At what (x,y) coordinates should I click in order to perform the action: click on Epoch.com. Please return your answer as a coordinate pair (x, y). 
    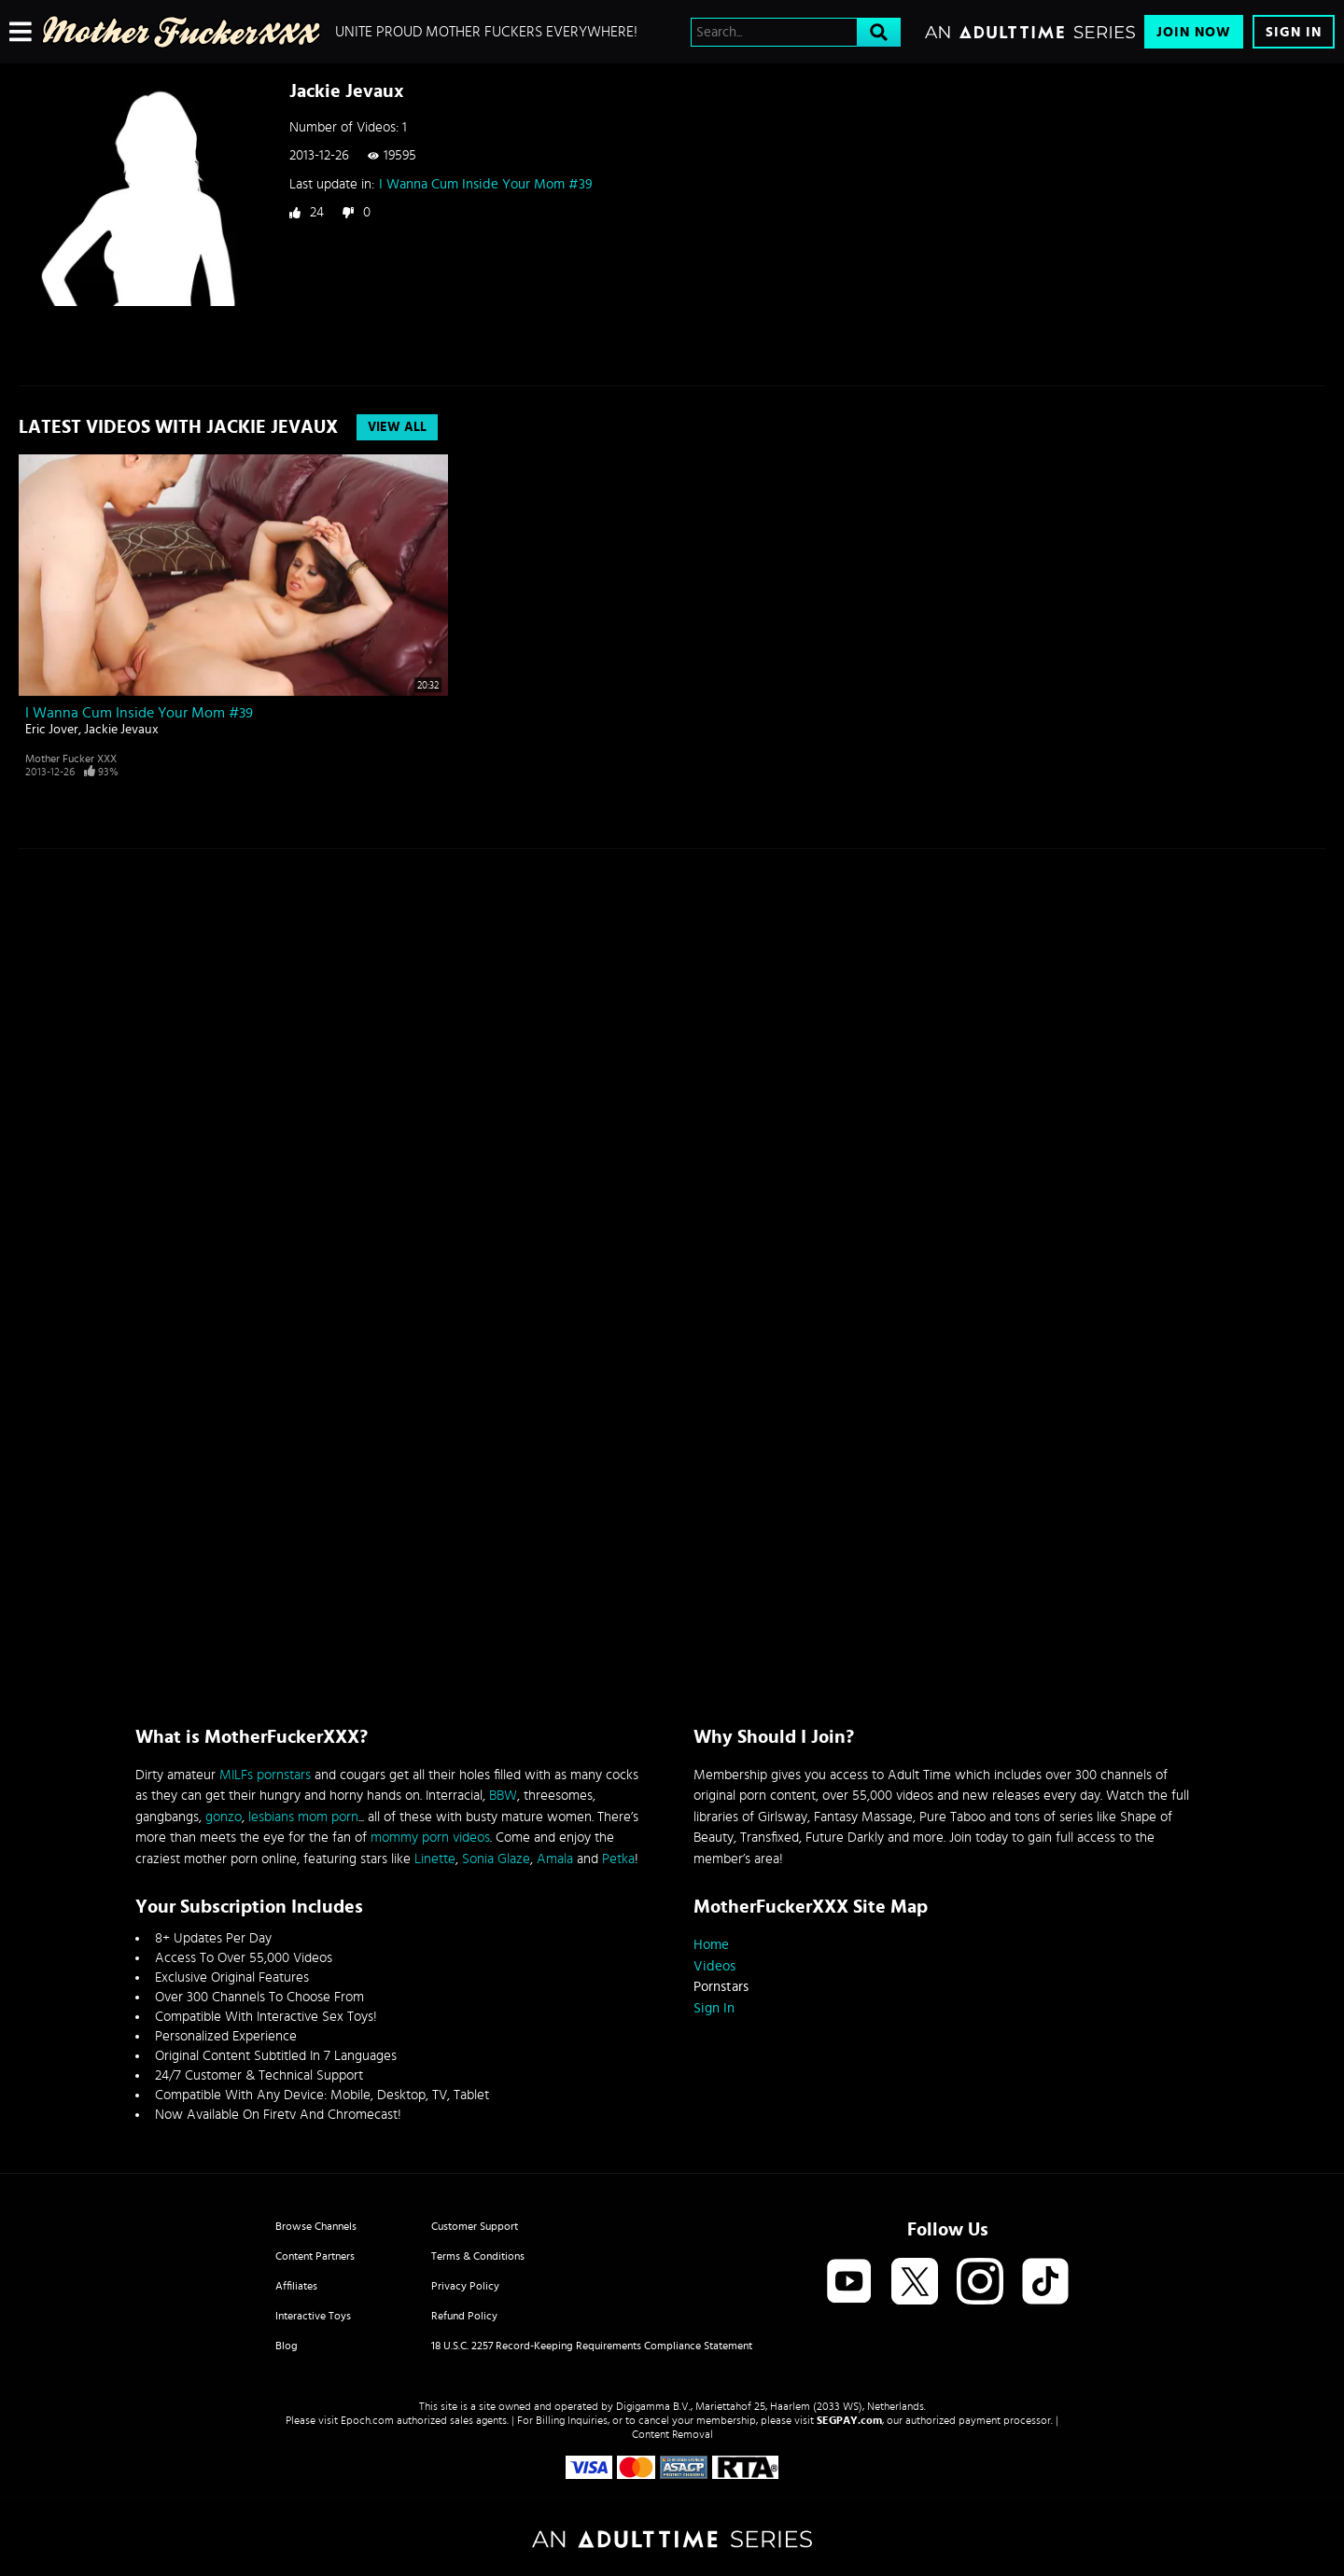
    Looking at the image, I should click on (367, 2420).